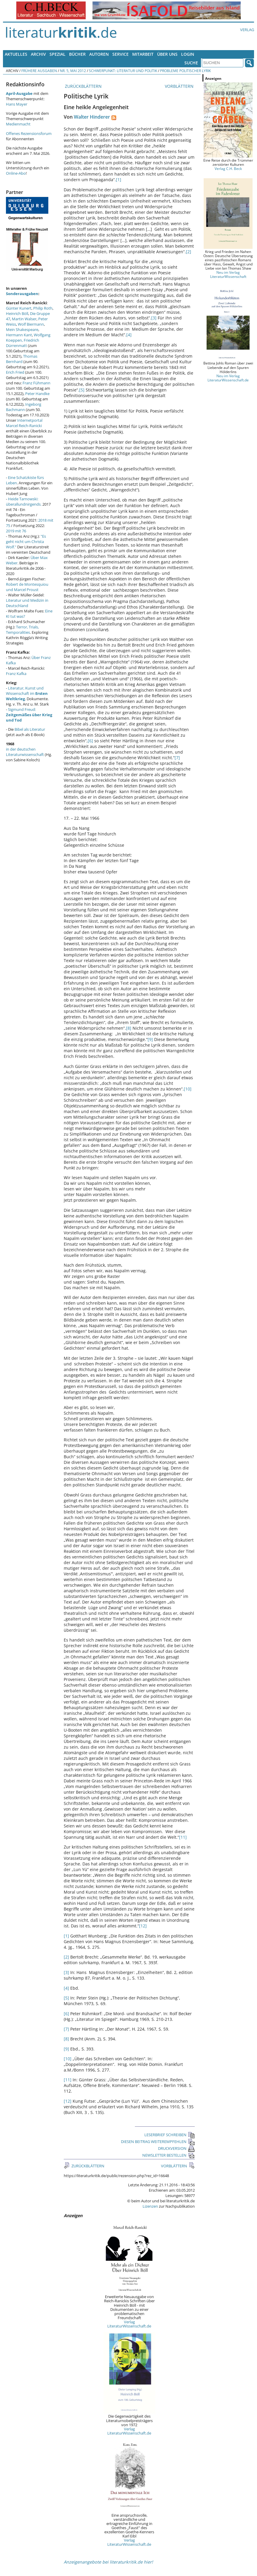  Describe the element at coordinates (150, 2206) in the screenshot. I see `Lizenzen` at that location.